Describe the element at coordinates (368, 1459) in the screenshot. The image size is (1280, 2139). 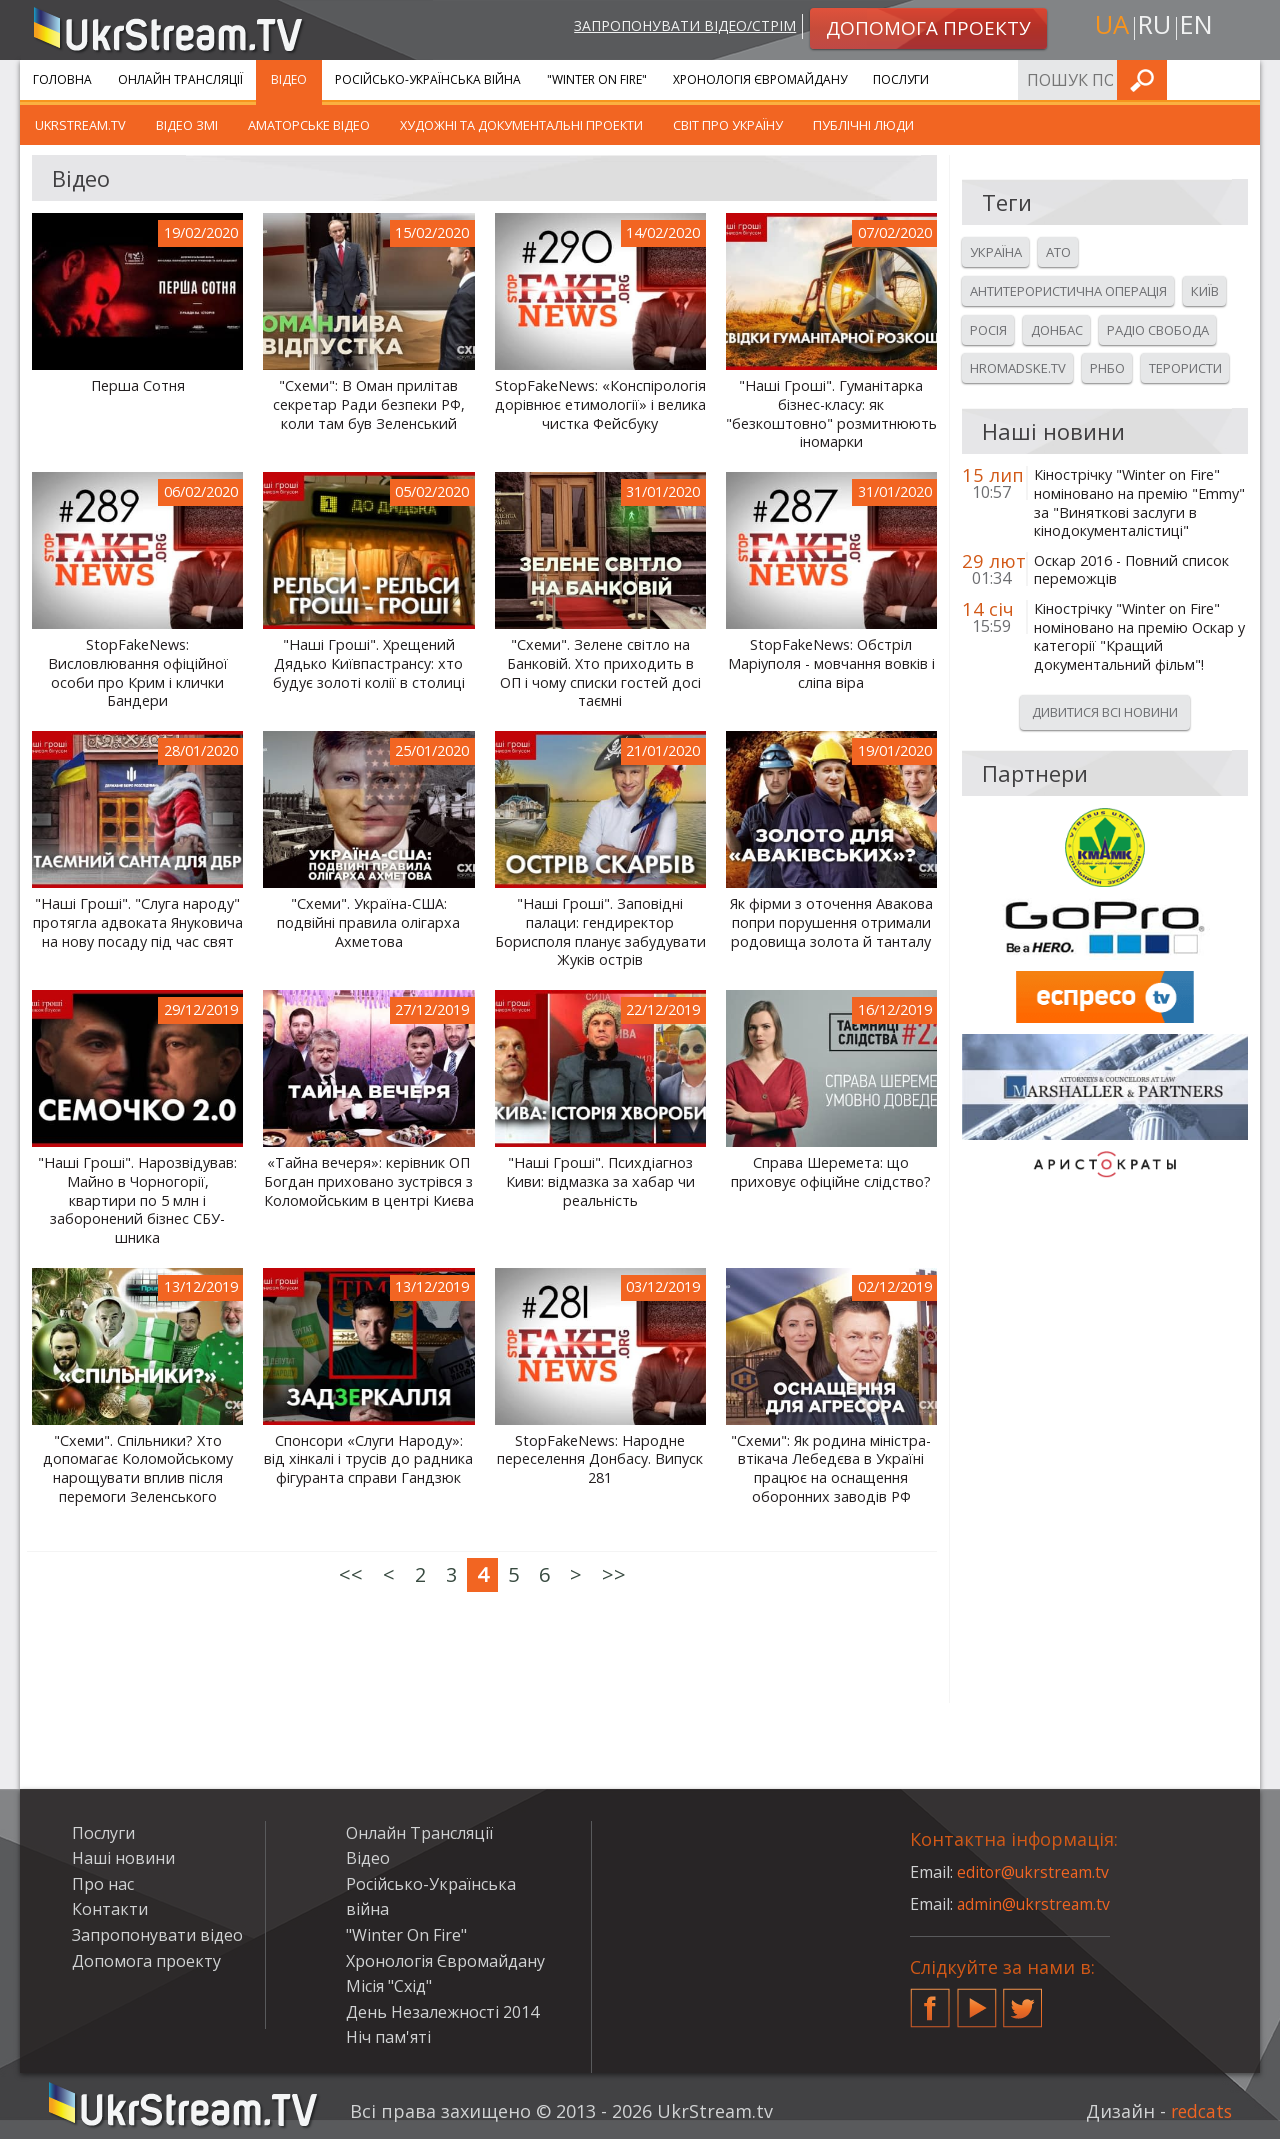
I see `Спонсори «Слуги Народу»: від хінкалі і трусів до радника фігуранта справи Гандзюк` at that location.